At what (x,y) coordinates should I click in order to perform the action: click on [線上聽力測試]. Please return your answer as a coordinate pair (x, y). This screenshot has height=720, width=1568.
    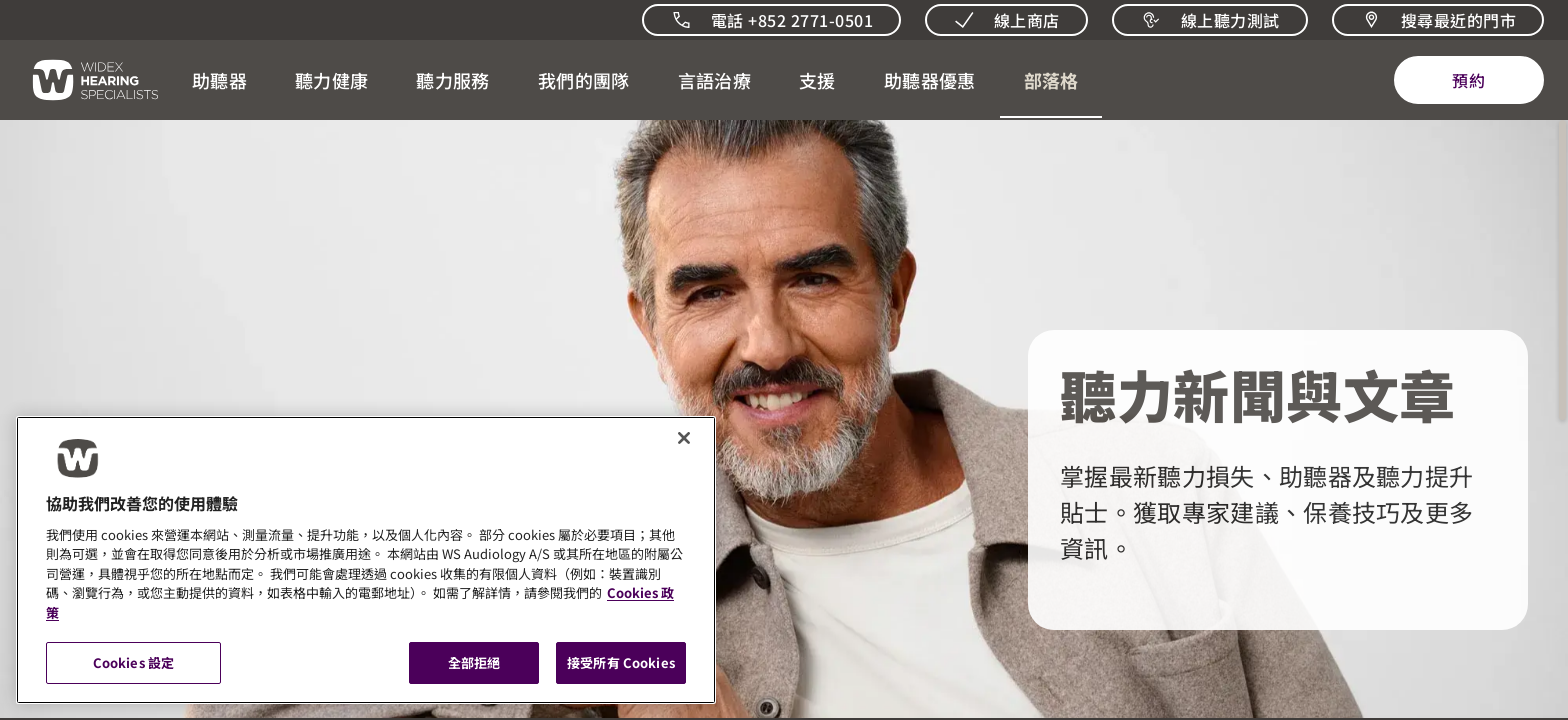
    Looking at the image, I should click on (1210, 20).